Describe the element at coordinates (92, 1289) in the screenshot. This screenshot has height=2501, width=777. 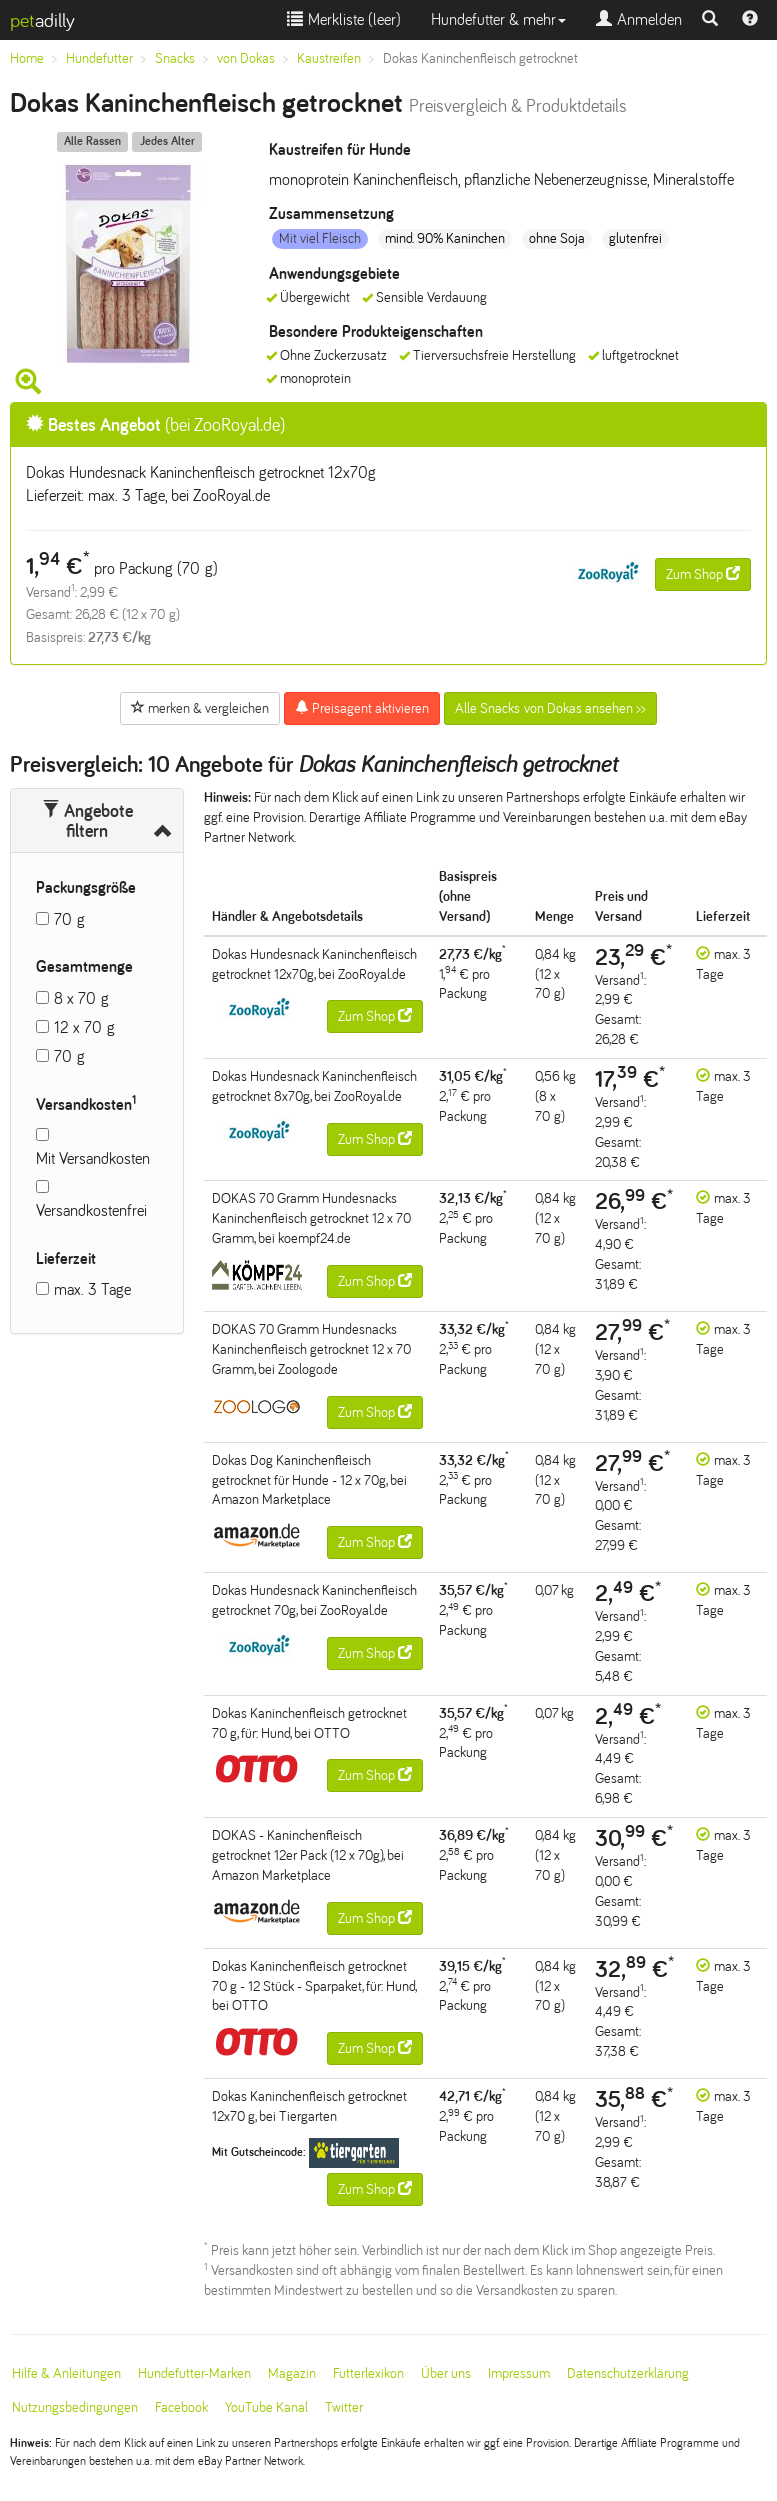
I see `max. 3 Tage` at that location.